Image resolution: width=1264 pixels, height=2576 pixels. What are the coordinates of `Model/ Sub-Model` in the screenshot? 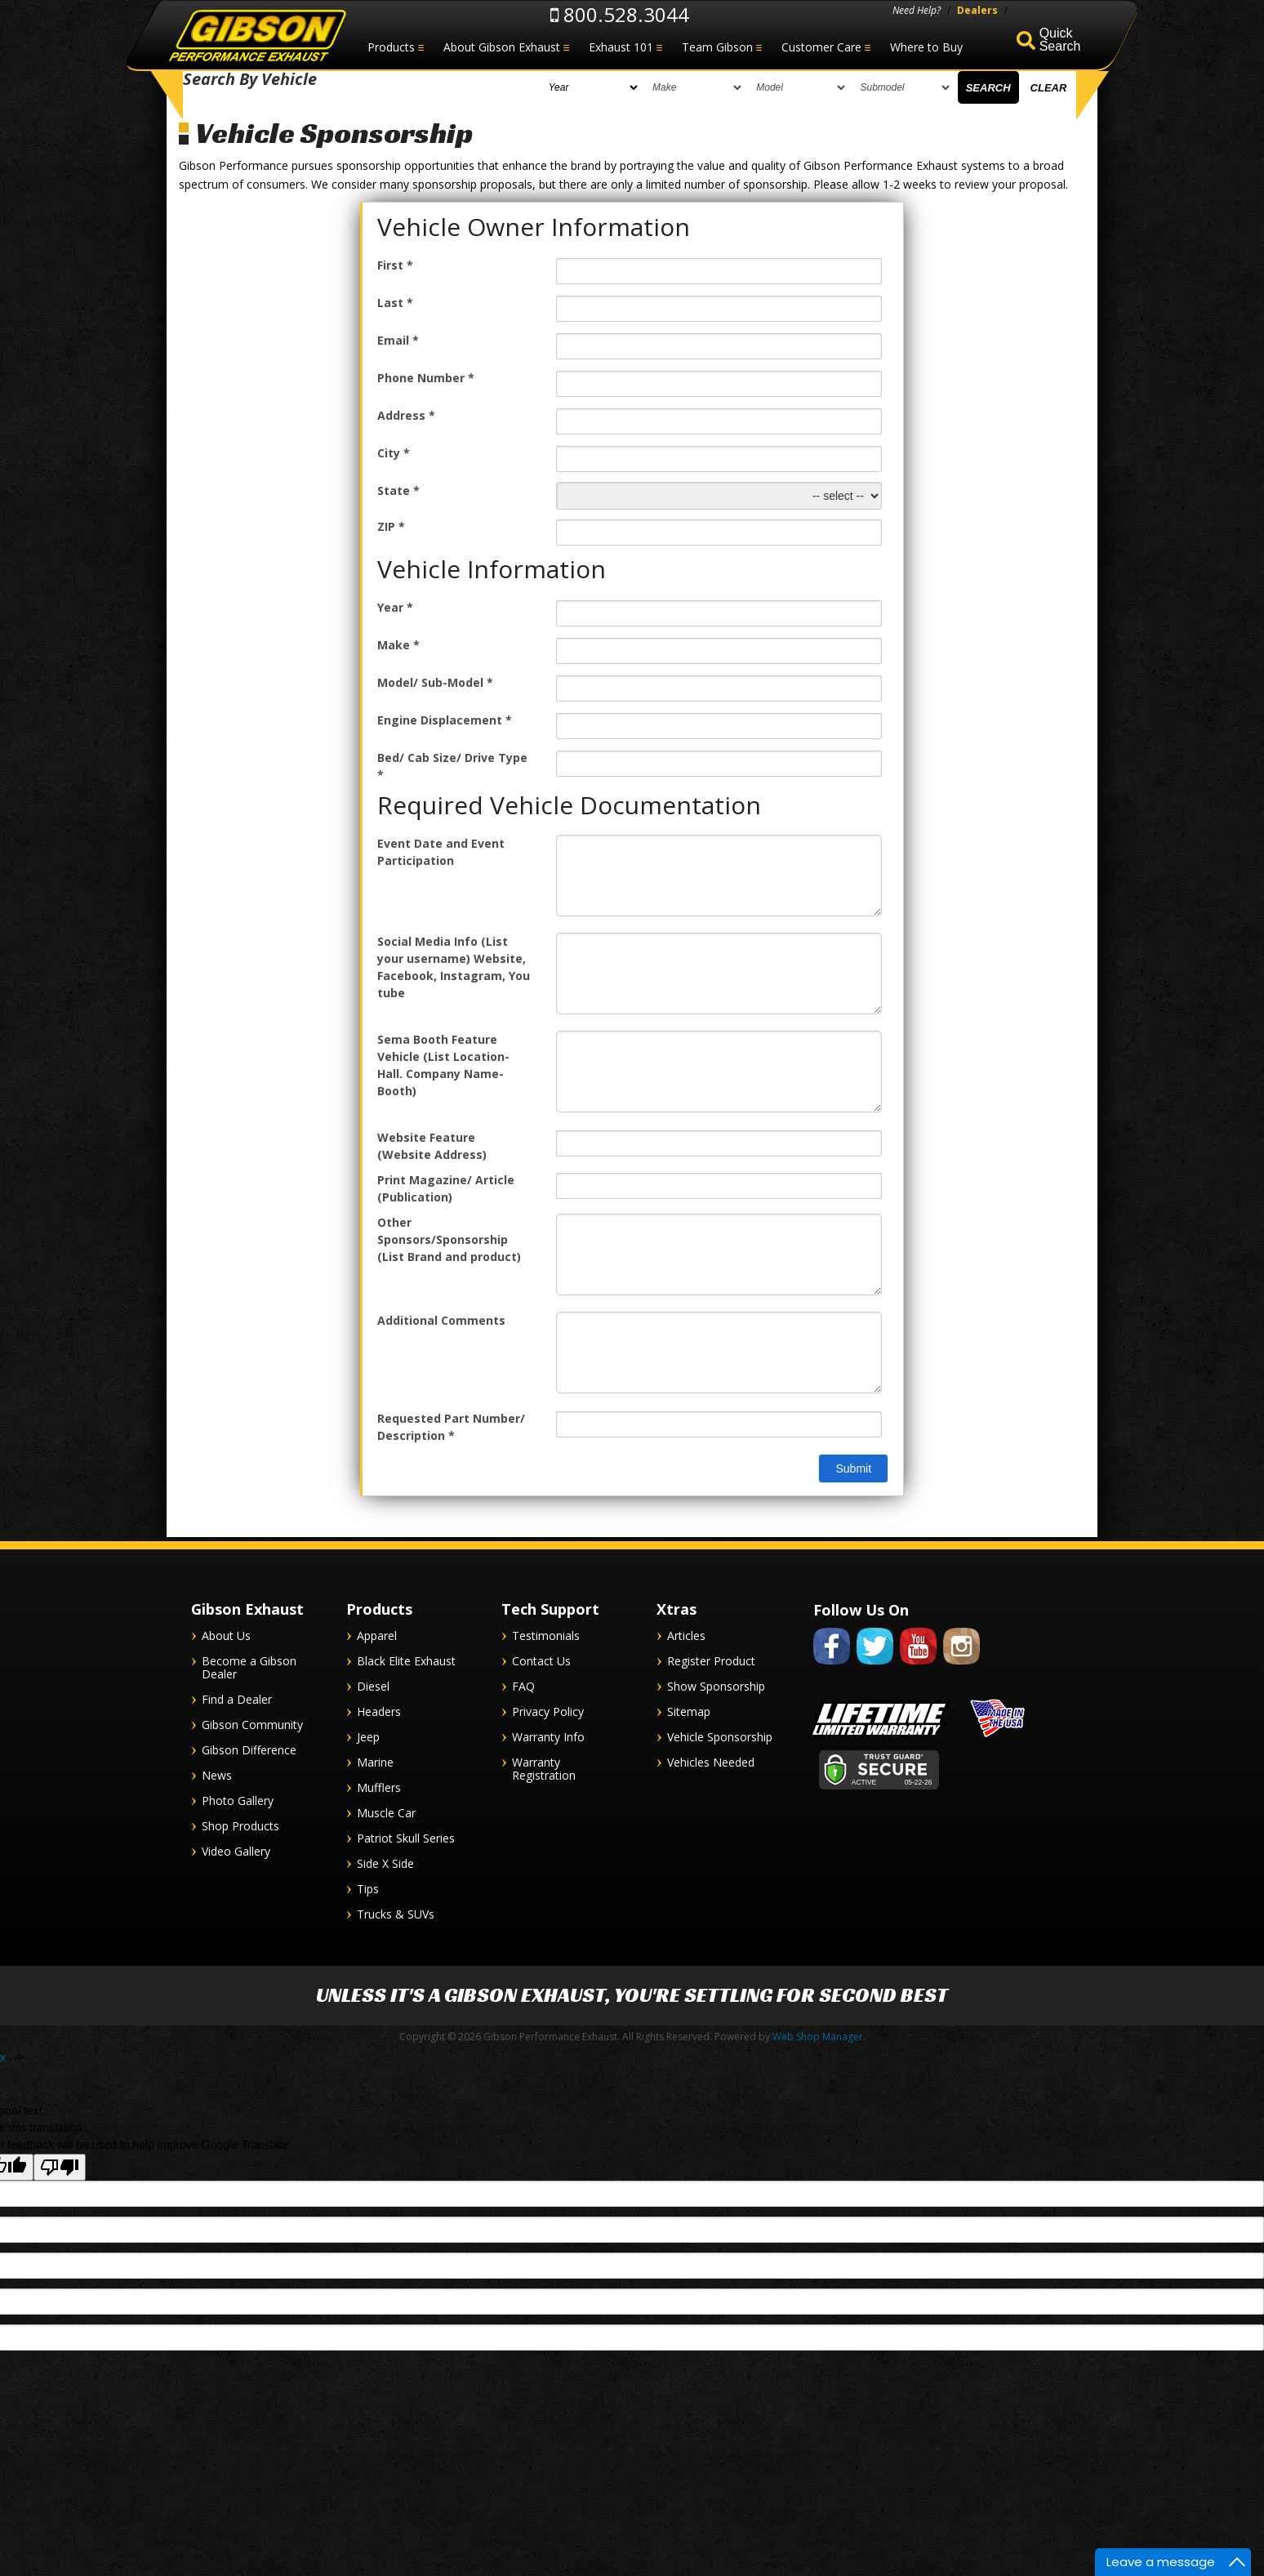 It's located at (435, 682).